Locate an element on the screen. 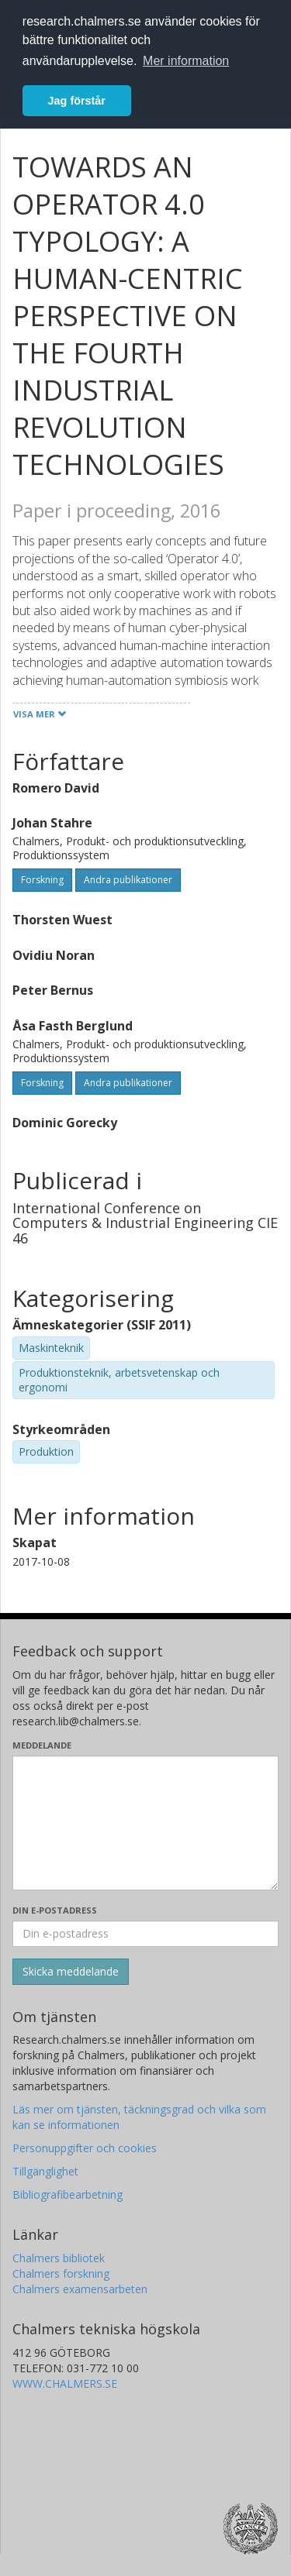 Image resolution: width=291 pixels, height=2576 pixels. Jag förstår [button] is located at coordinates (77, 101).